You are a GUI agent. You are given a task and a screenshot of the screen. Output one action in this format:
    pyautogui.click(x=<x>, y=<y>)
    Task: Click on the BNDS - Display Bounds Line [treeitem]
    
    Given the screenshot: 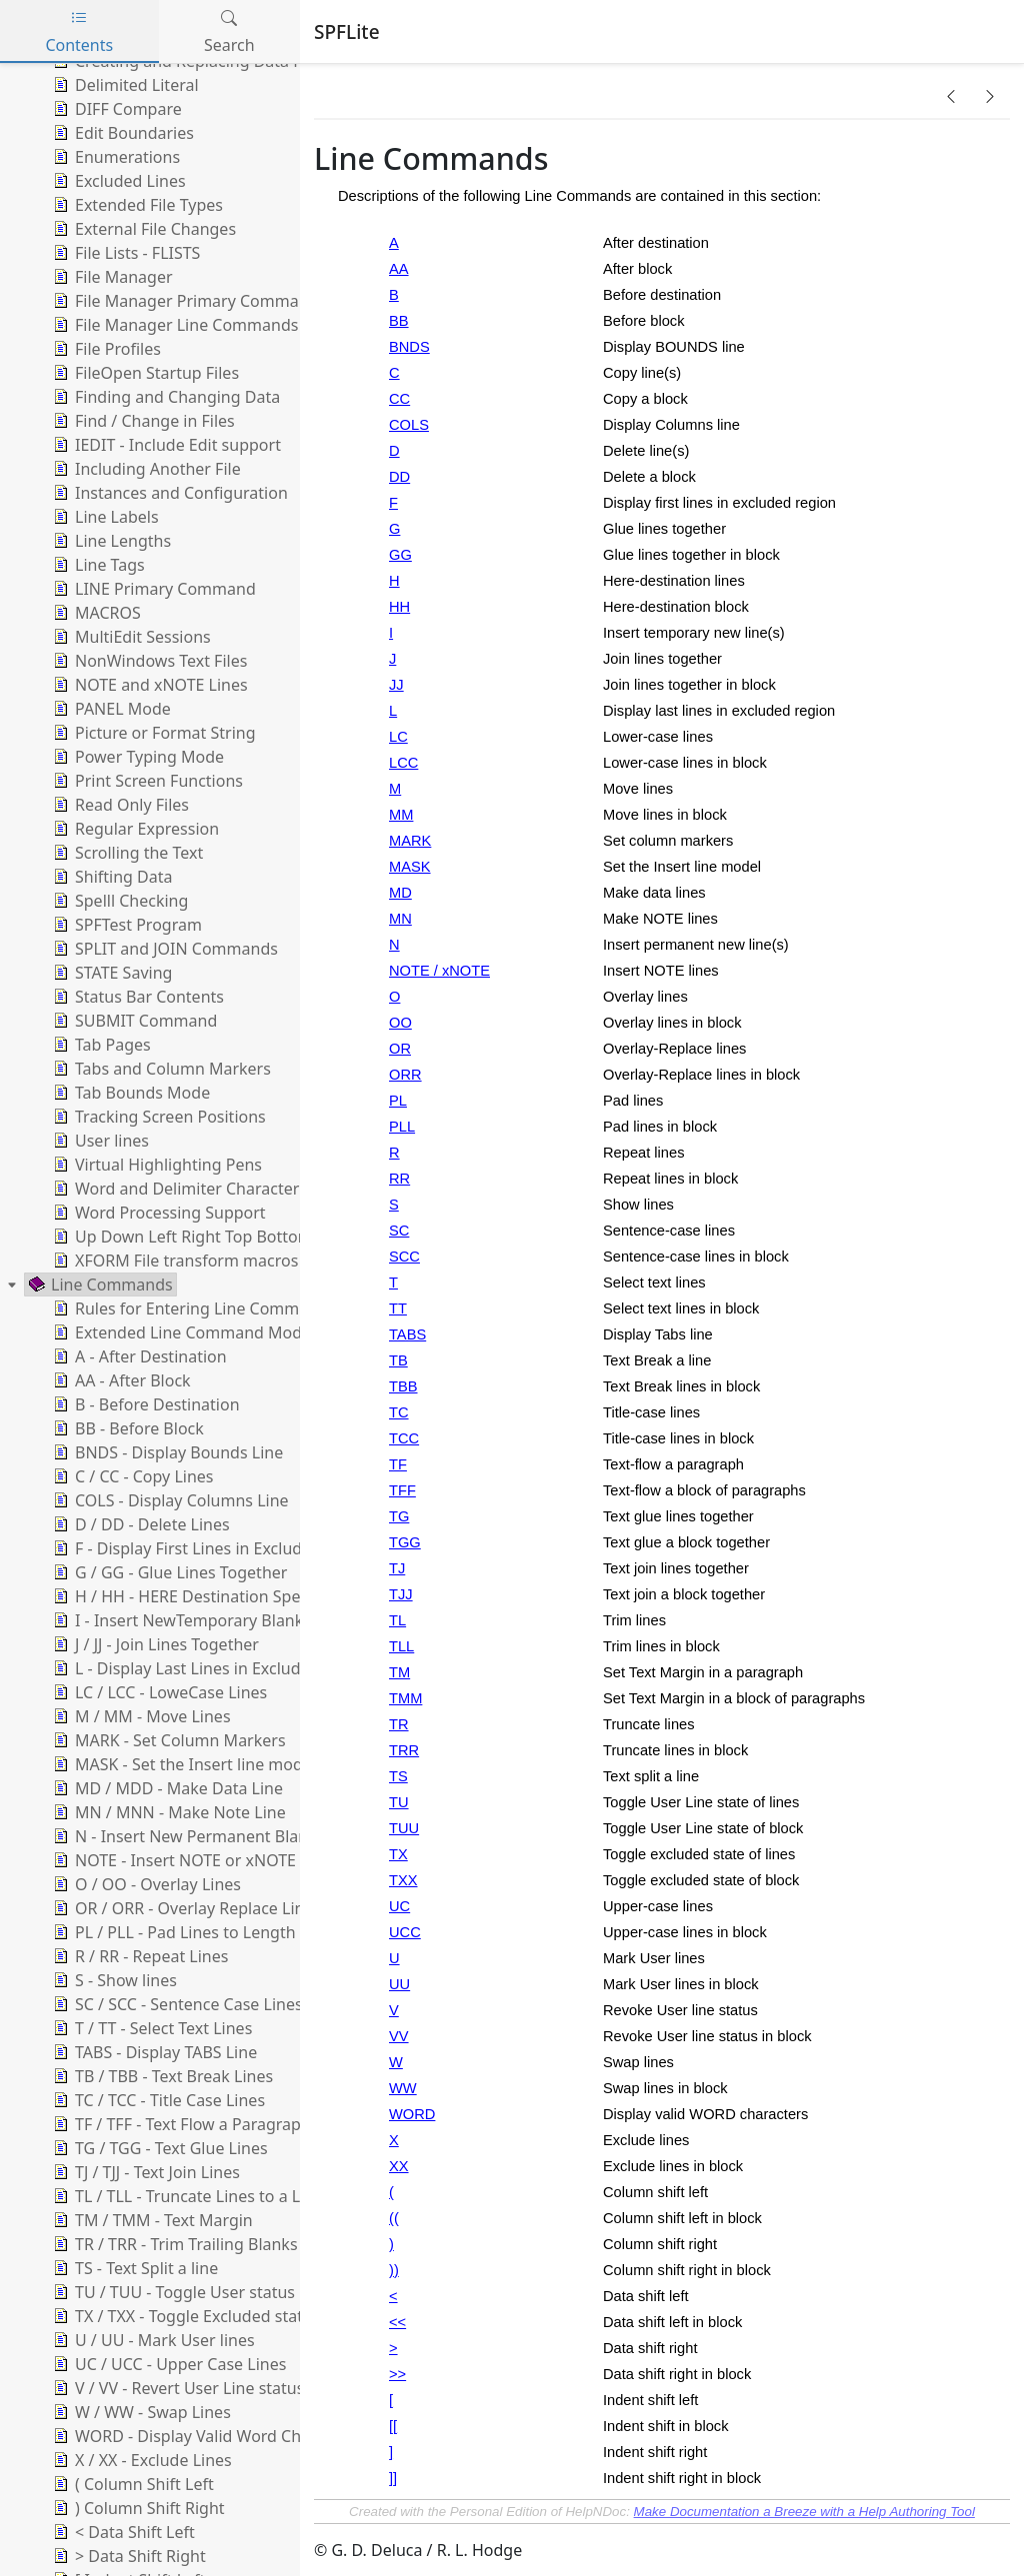 What is the action you would take?
    pyautogui.click(x=166, y=1452)
    